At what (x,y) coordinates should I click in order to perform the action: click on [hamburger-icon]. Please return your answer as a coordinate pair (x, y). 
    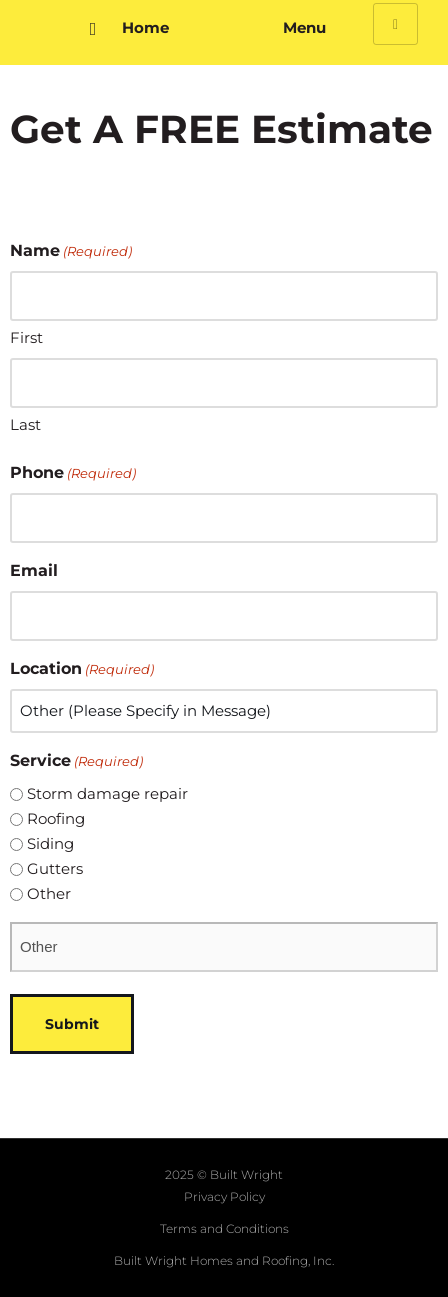
    Looking at the image, I should click on (395, 24).